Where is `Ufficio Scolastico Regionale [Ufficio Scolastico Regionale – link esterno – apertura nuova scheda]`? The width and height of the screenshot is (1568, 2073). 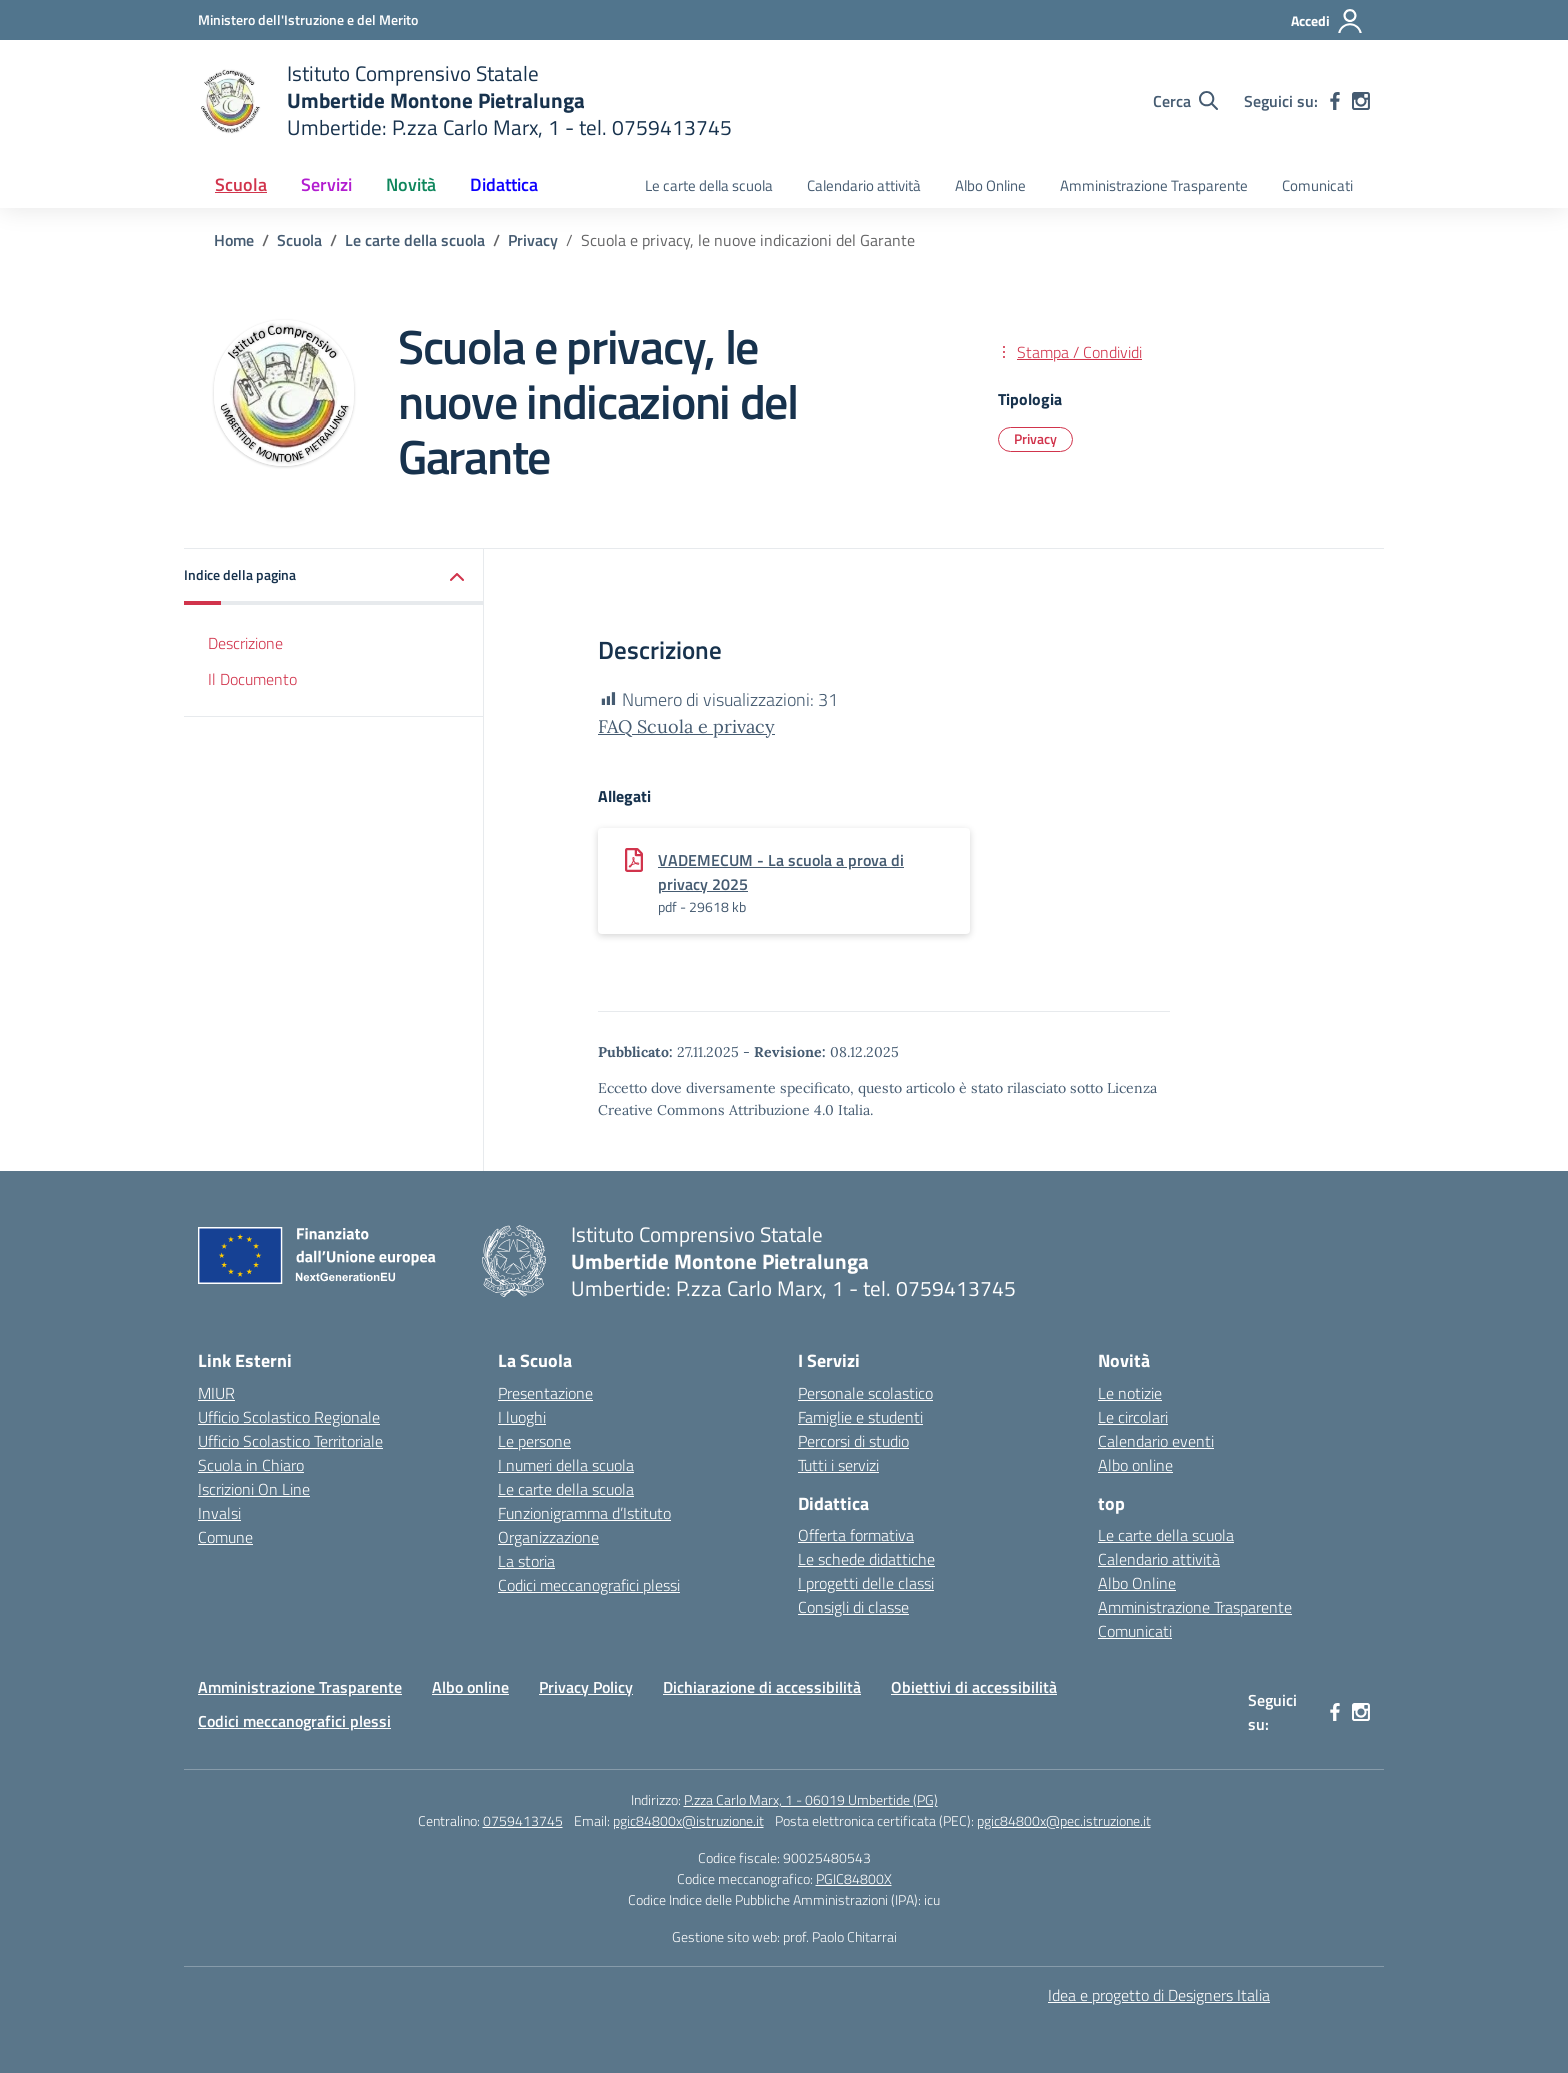 Ufficio Scolastico Regionale [Ufficio Scolastico Regionale – link esterno – apertura nuova scheda] is located at coordinates (289, 1417).